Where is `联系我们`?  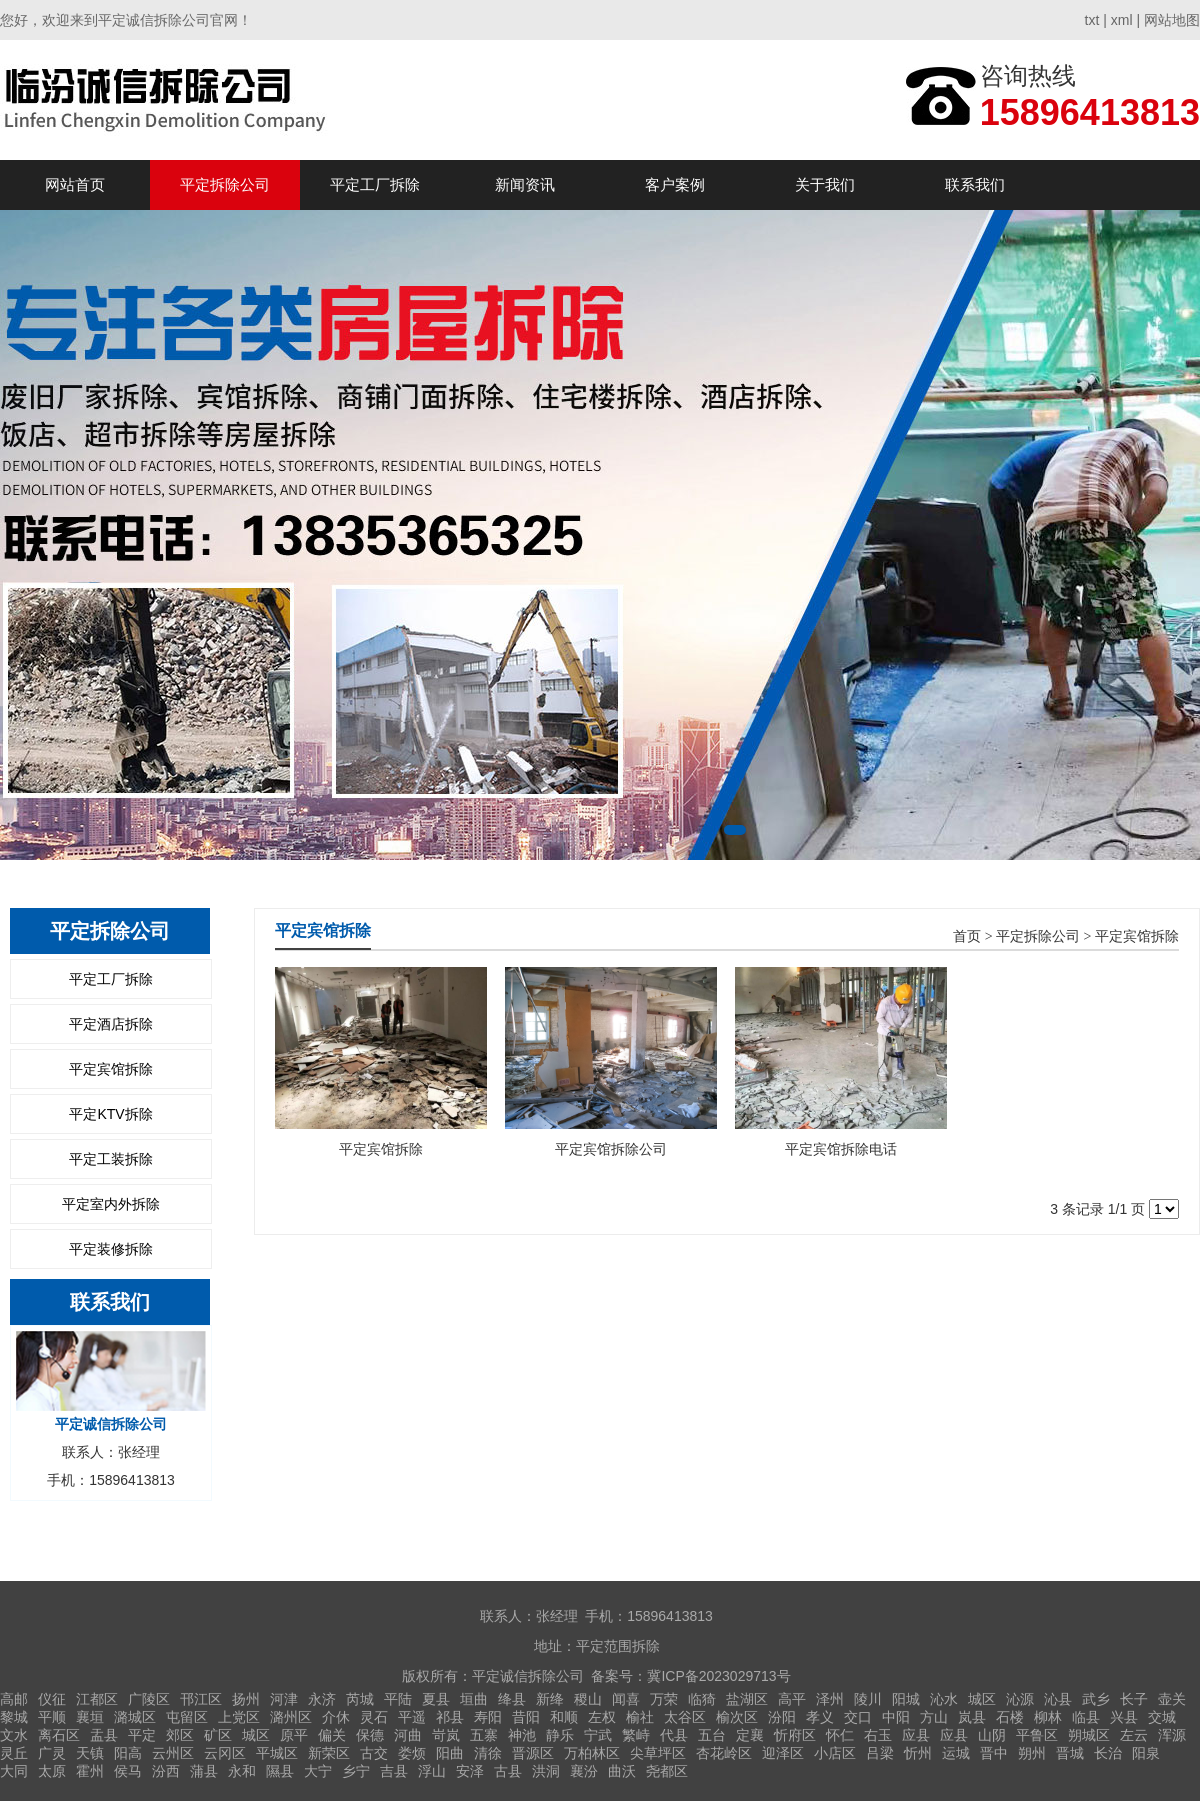 联系我们 is located at coordinates (975, 184).